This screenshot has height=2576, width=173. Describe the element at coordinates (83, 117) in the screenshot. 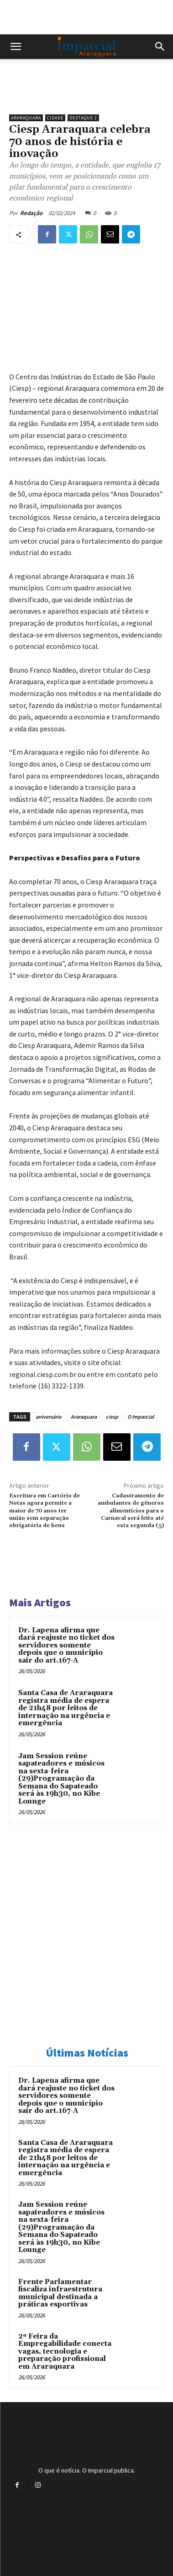

I see `Destaque 2` at that location.